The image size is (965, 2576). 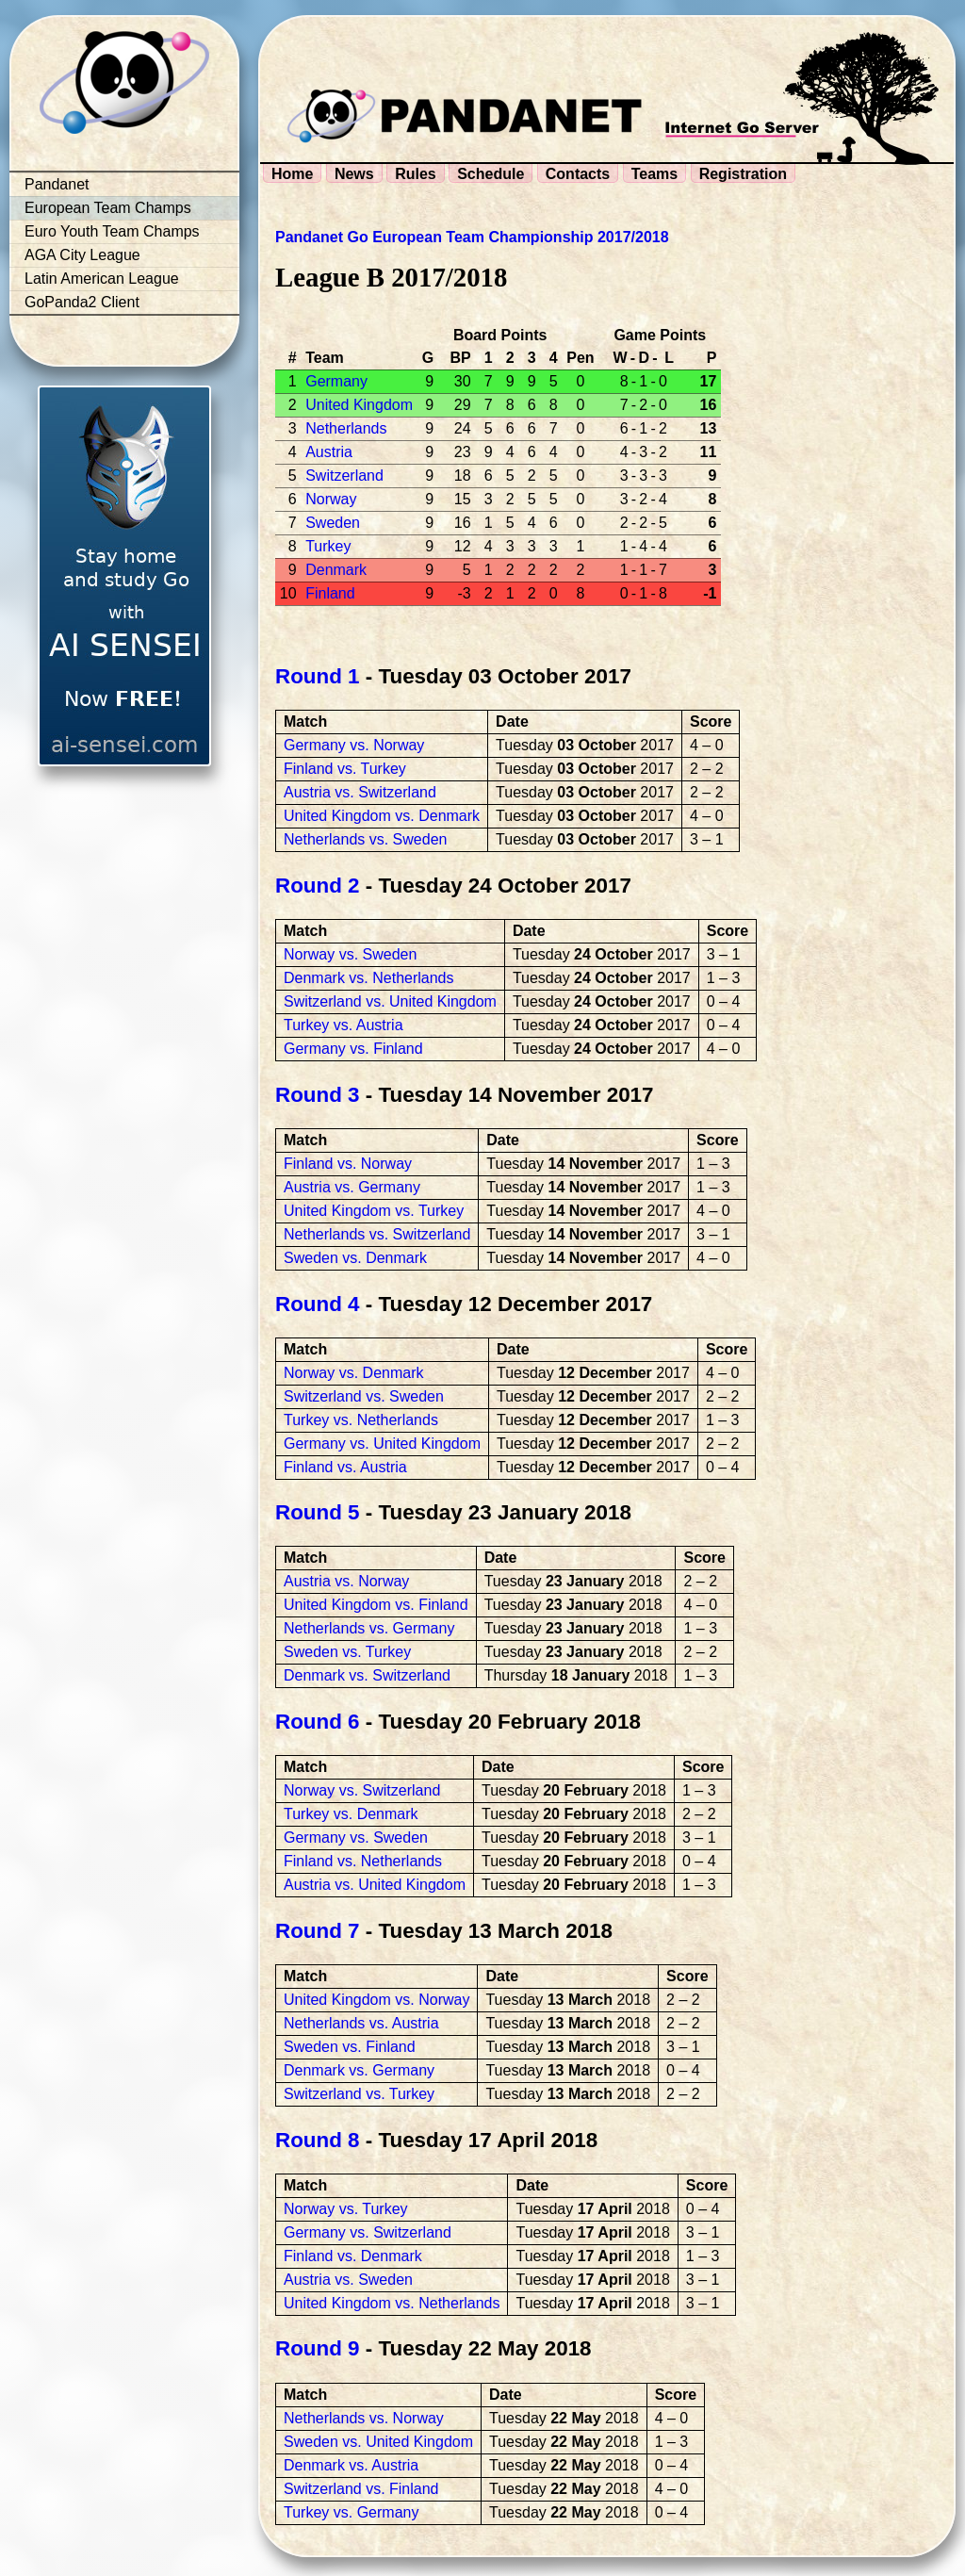 I want to click on Denmark vs. Austria, so click(x=351, y=2465).